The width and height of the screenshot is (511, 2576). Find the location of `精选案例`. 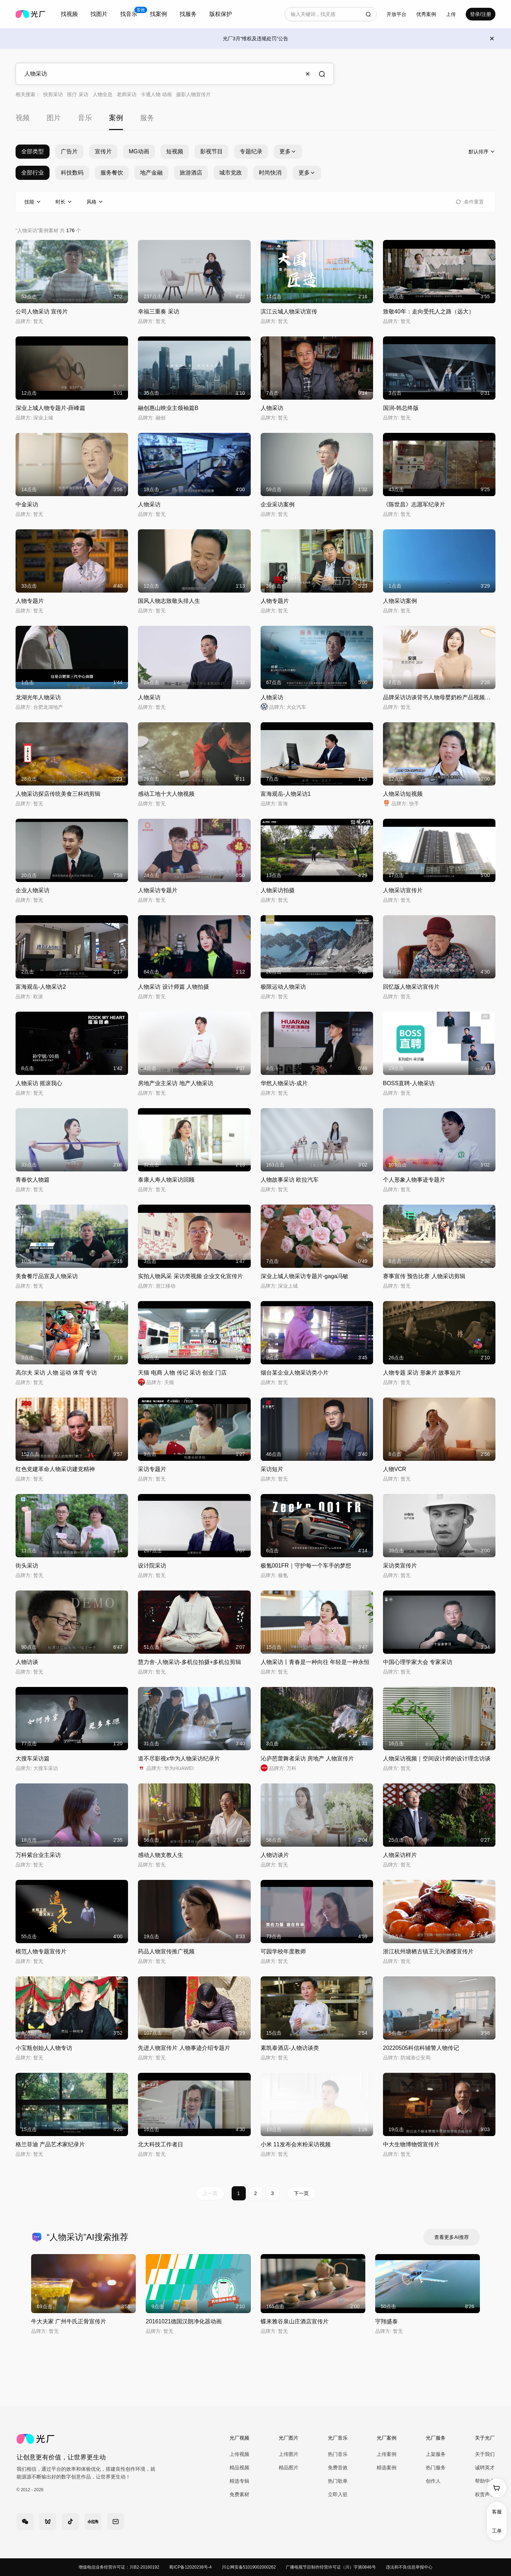

精选案例 is located at coordinates (386, 2467).